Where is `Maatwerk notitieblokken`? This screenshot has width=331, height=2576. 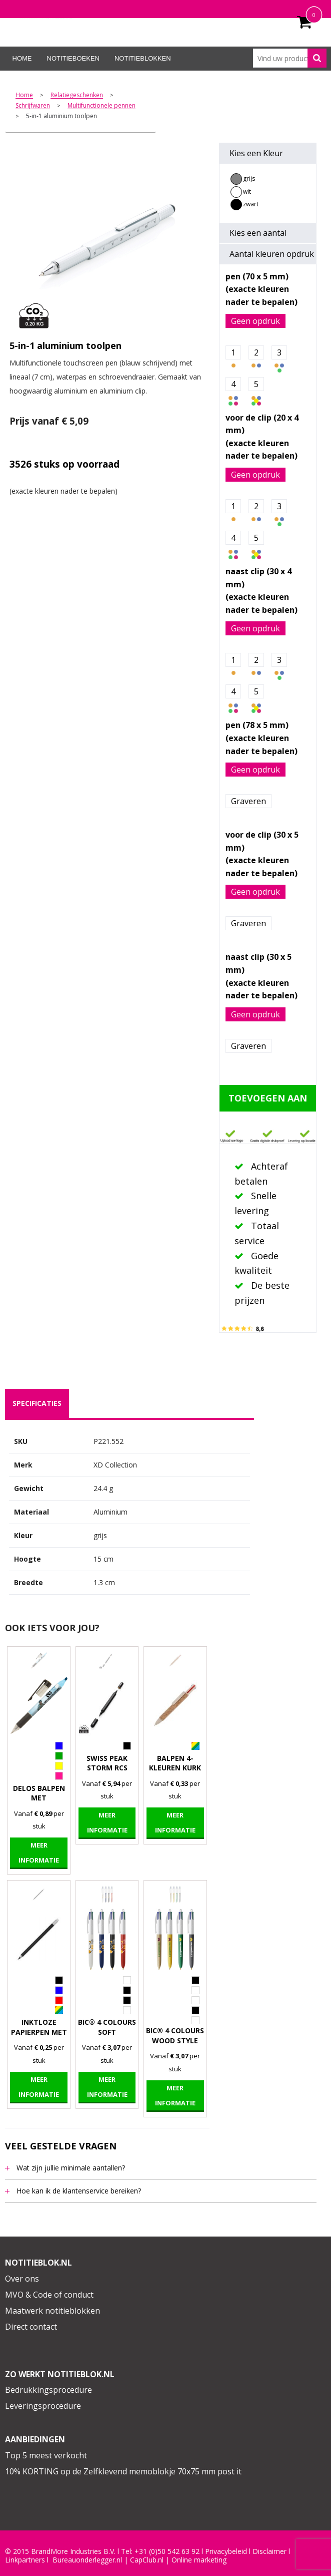
Maatwerk notitieblokken is located at coordinates (52, 2310).